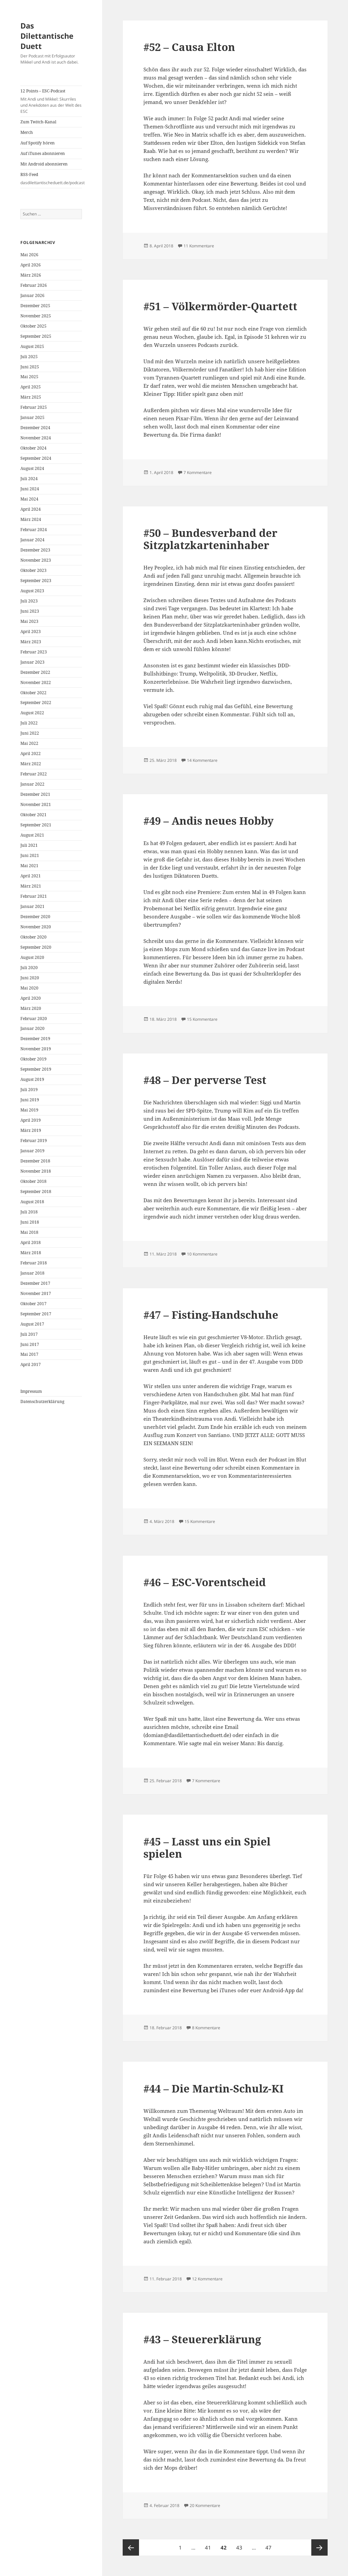  Describe the element at coordinates (207, 1847) in the screenshot. I see `#45 – Lasst uns ein Spiel spielen` at that location.